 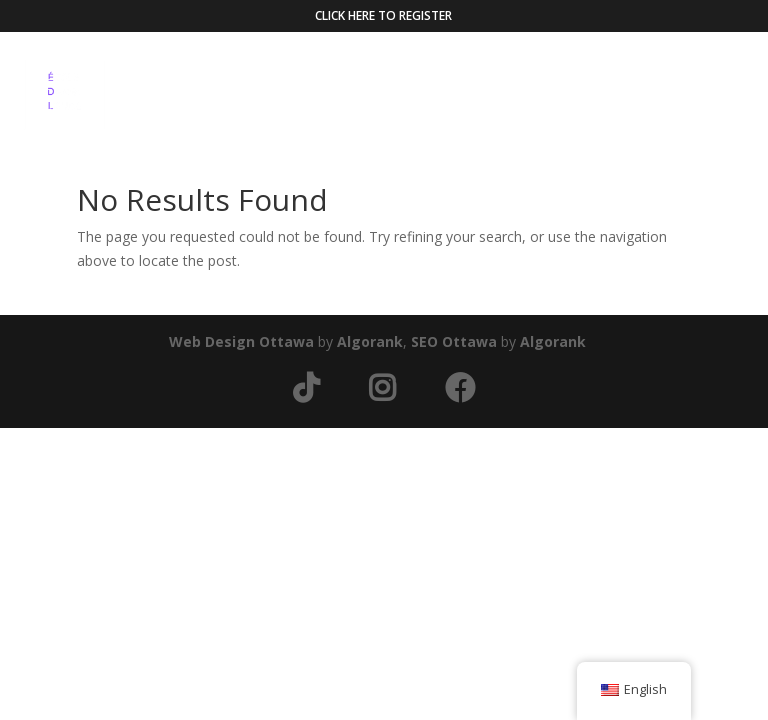 What do you see at coordinates (370, 341) in the screenshot?
I see `Algorank` at bounding box center [370, 341].